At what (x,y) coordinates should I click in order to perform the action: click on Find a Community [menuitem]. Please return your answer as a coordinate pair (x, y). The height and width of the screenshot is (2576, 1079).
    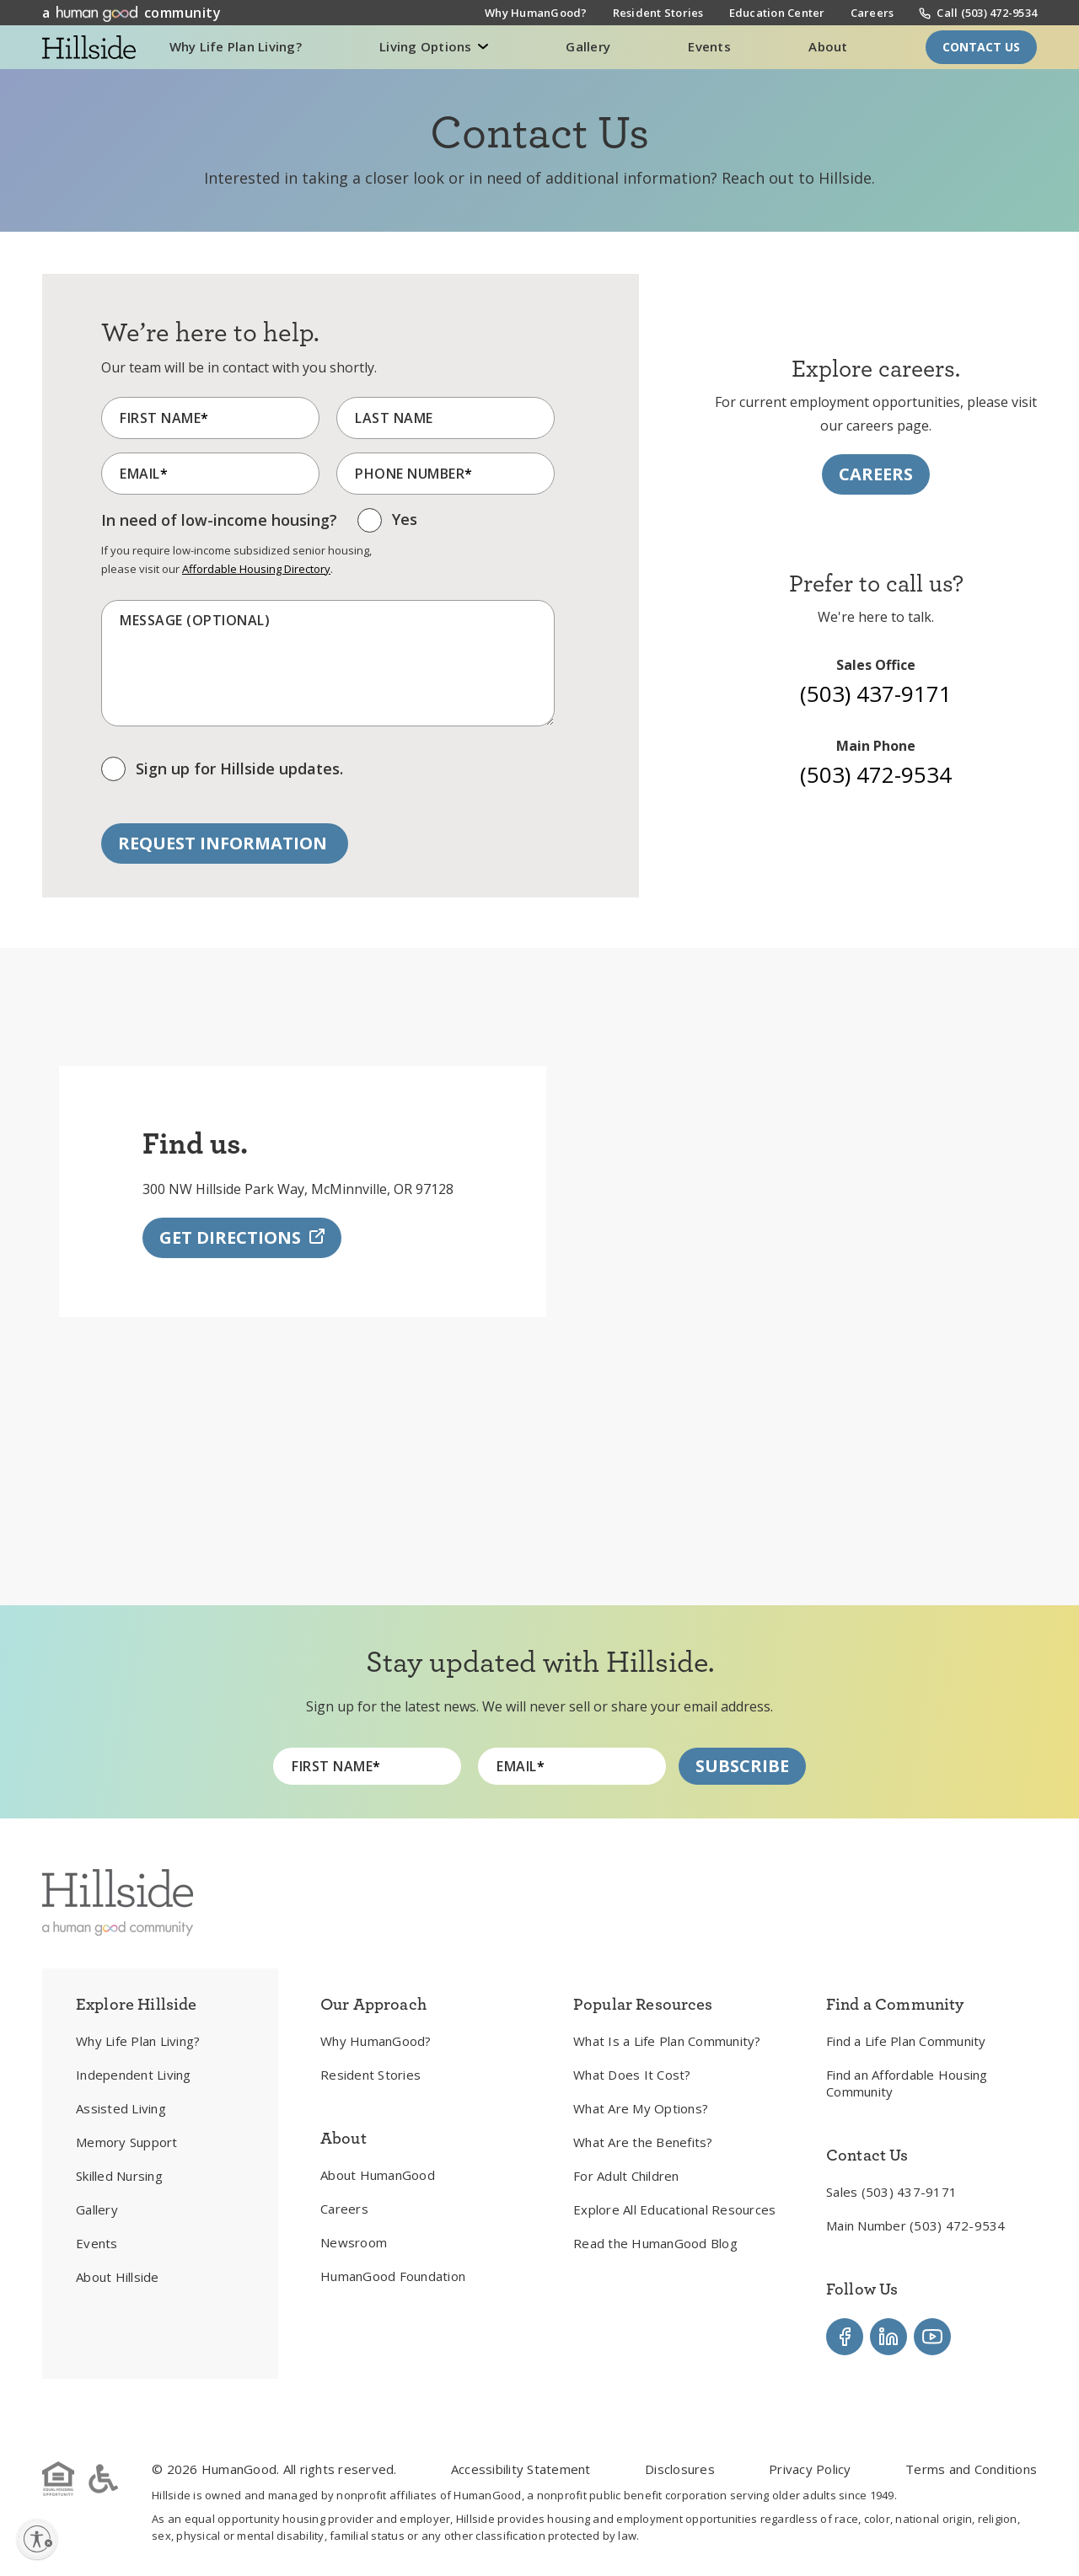
    Looking at the image, I should click on (895, 2004).